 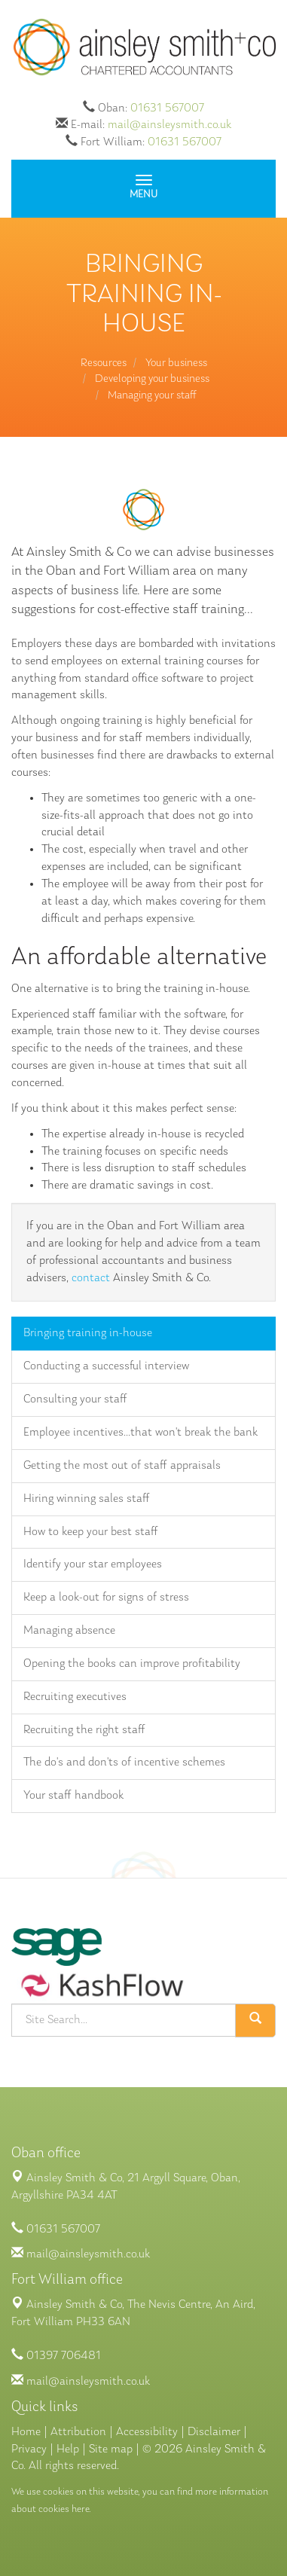 I want to click on Your staff handbook, so click(x=73, y=1796).